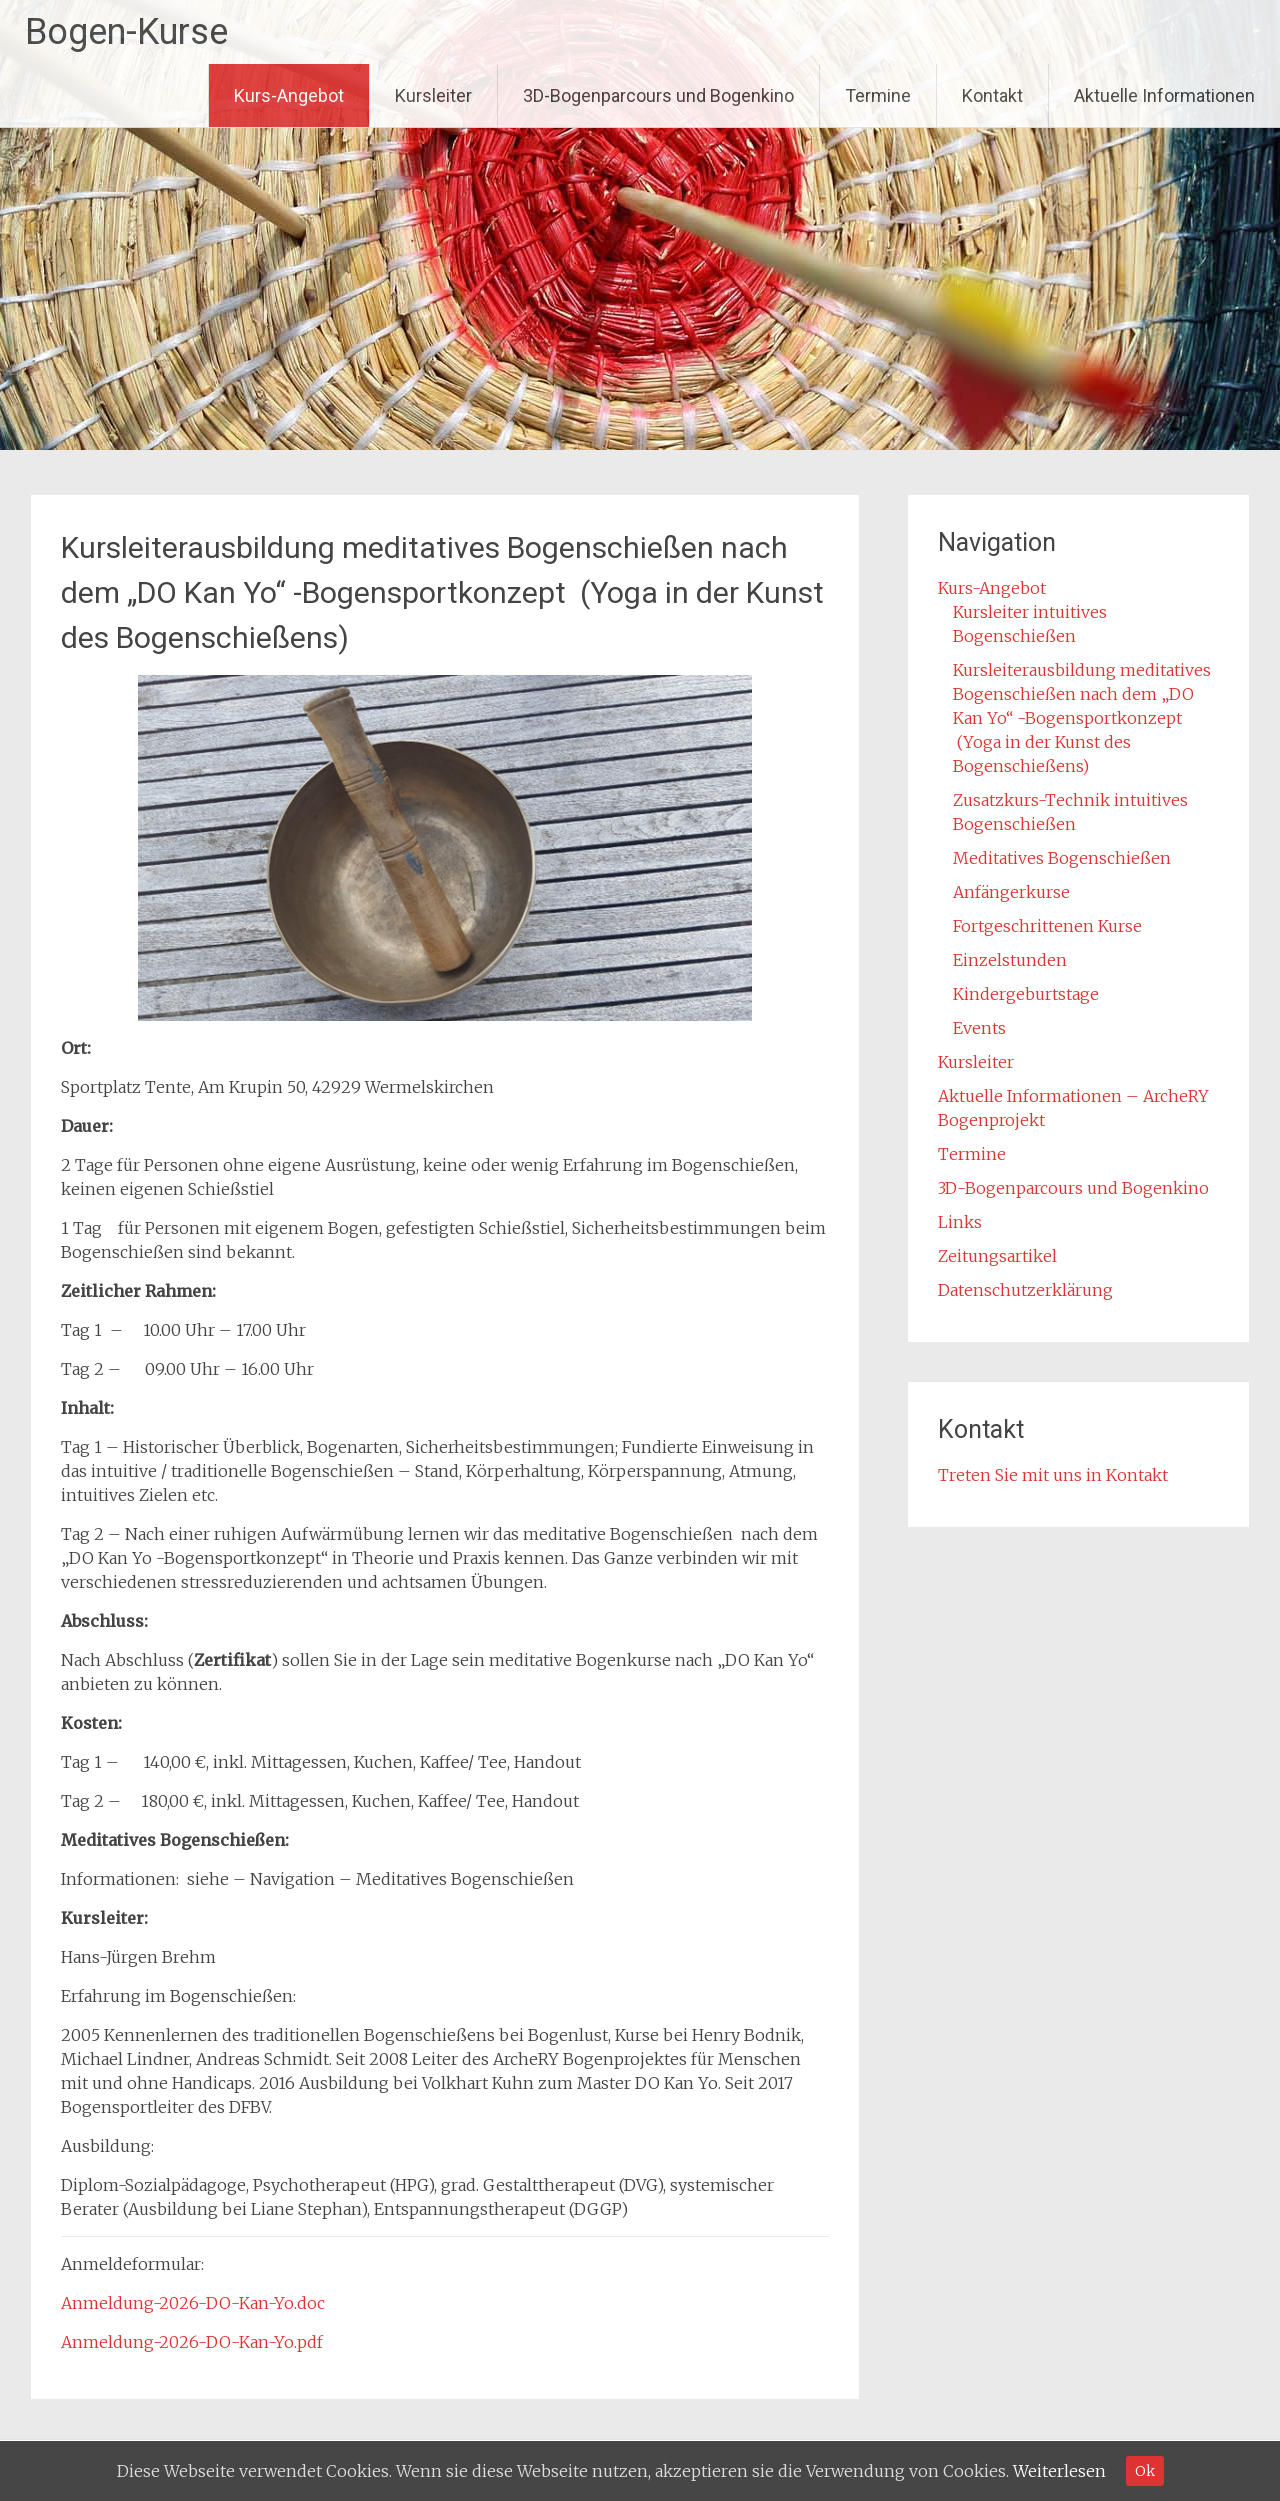 The height and width of the screenshot is (2501, 1280). What do you see at coordinates (1059, 2471) in the screenshot?
I see `Weiterlesen` at bounding box center [1059, 2471].